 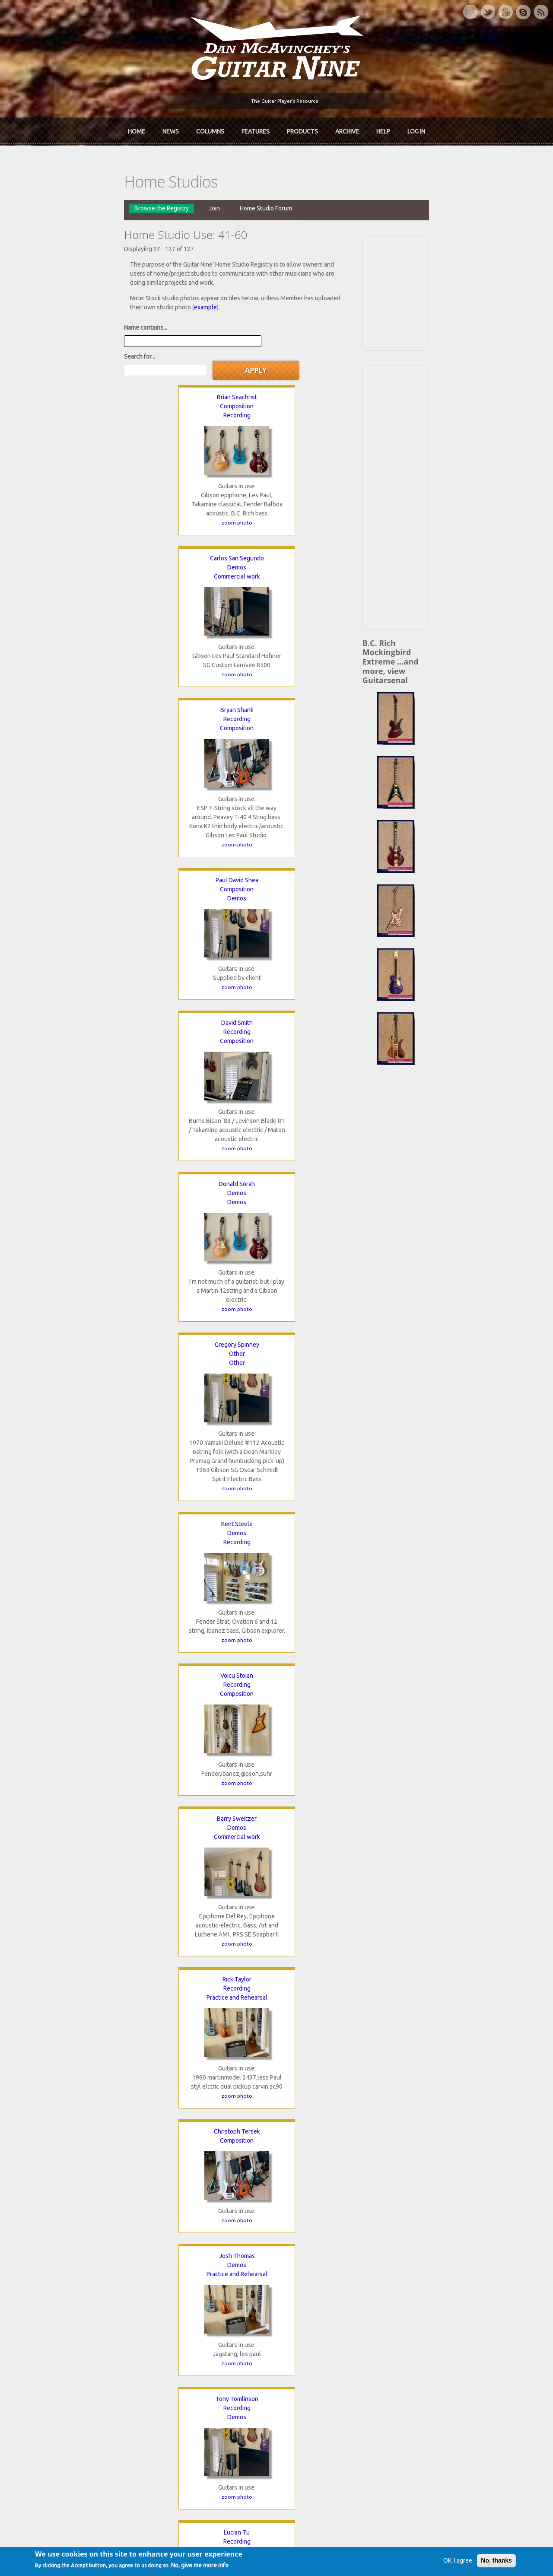 I want to click on Jack Wright, so click(x=91, y=1882).